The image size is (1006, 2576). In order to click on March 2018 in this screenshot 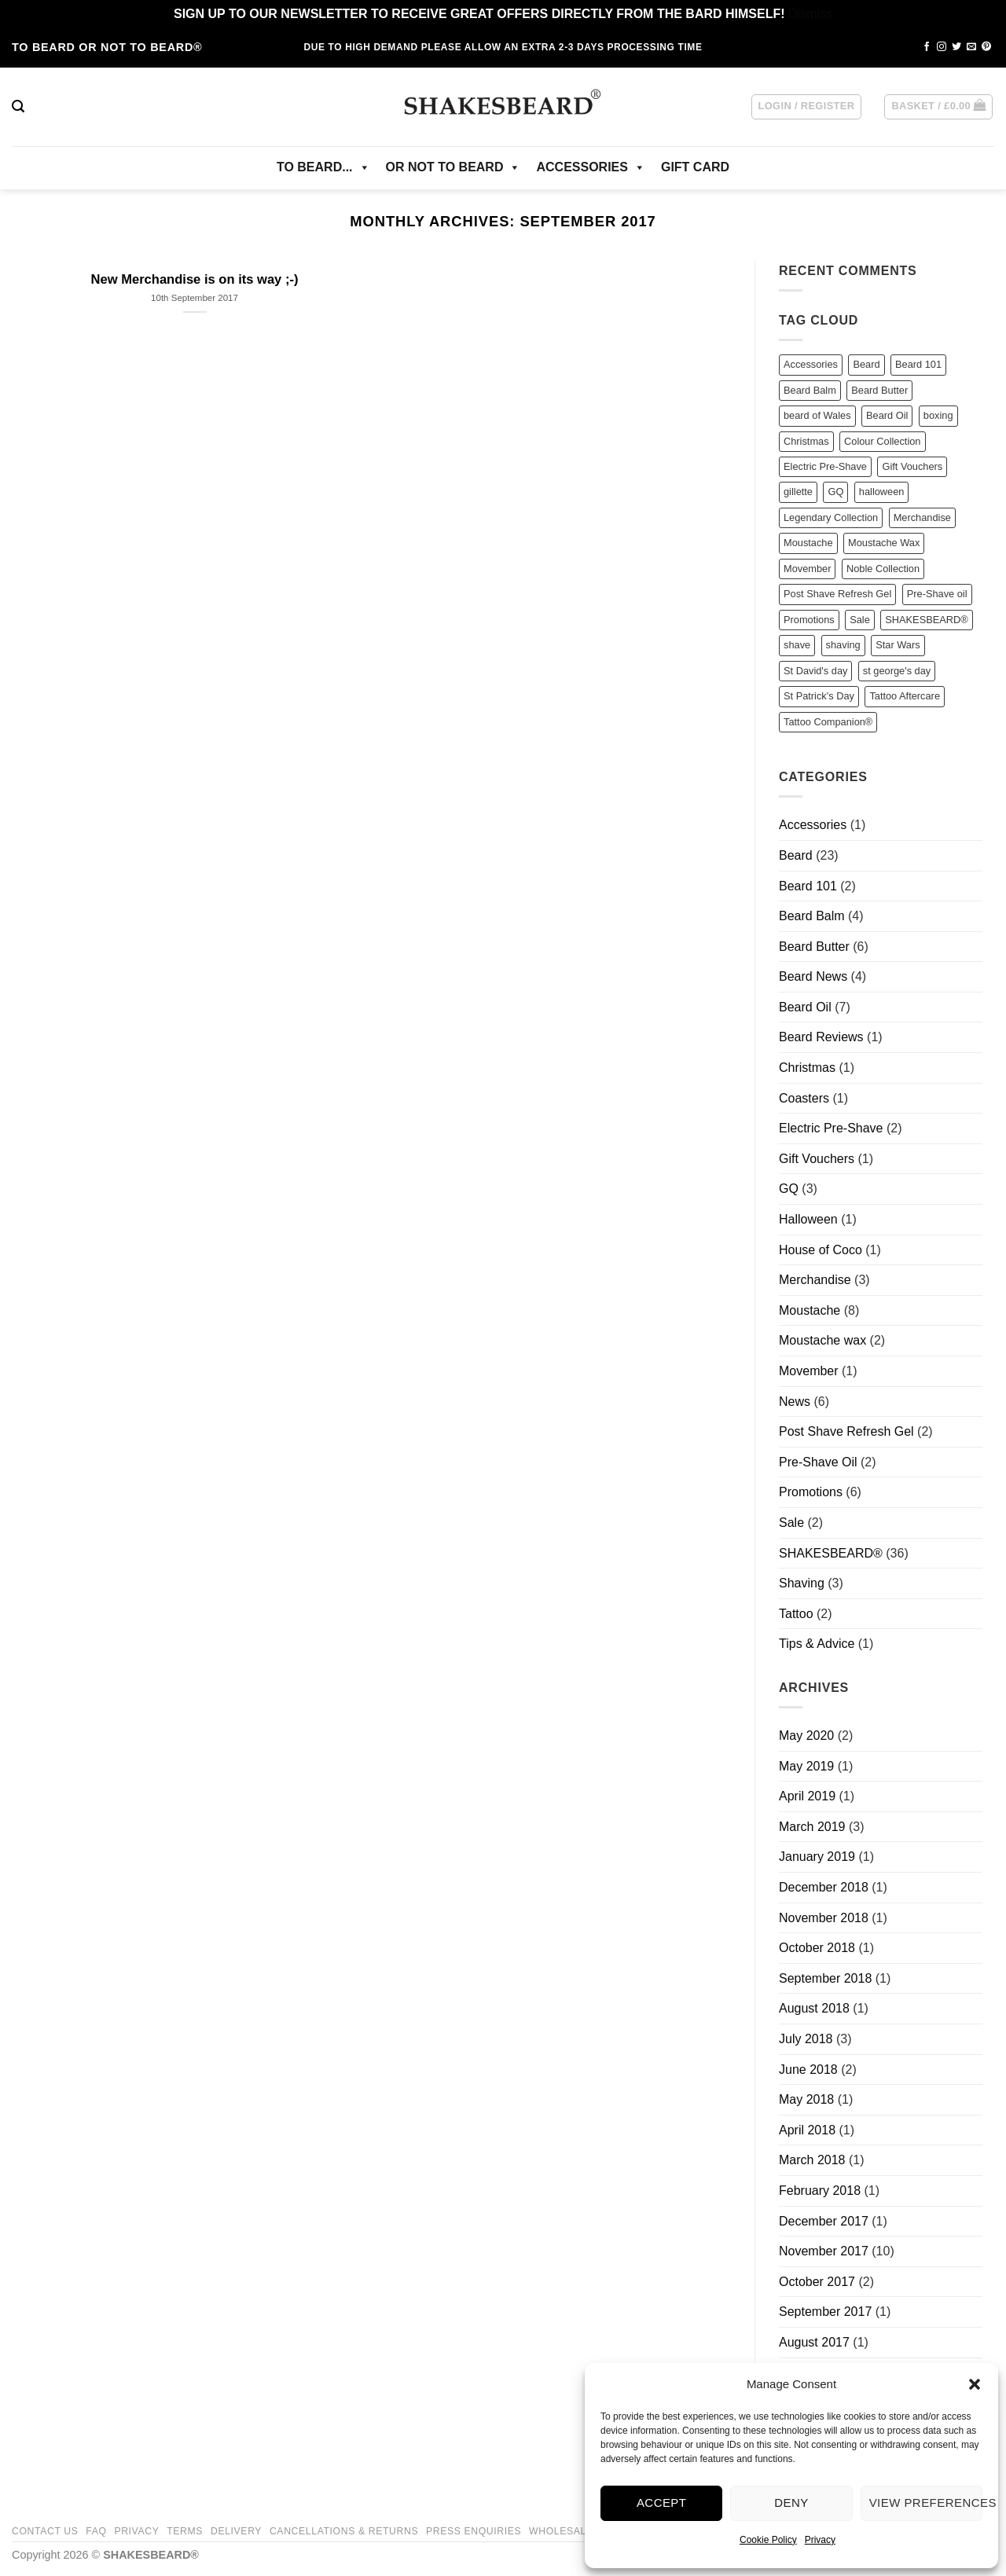, I will do `click(812, 2160)`.